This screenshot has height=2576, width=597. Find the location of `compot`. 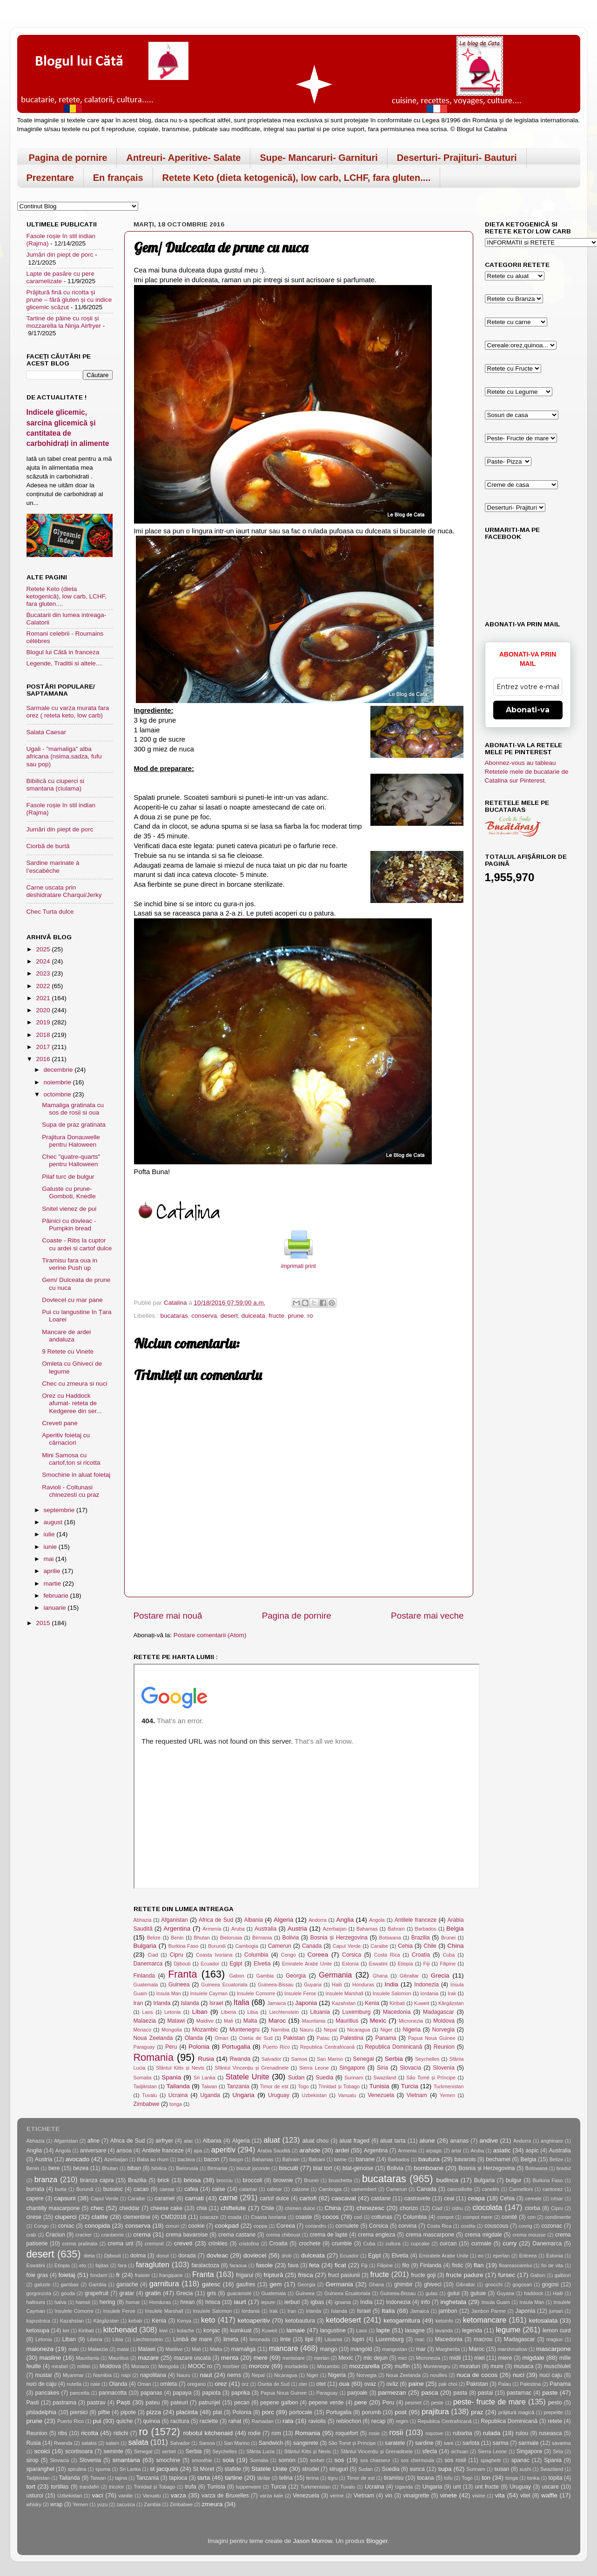

compot is located at coordinates (445, 2217).